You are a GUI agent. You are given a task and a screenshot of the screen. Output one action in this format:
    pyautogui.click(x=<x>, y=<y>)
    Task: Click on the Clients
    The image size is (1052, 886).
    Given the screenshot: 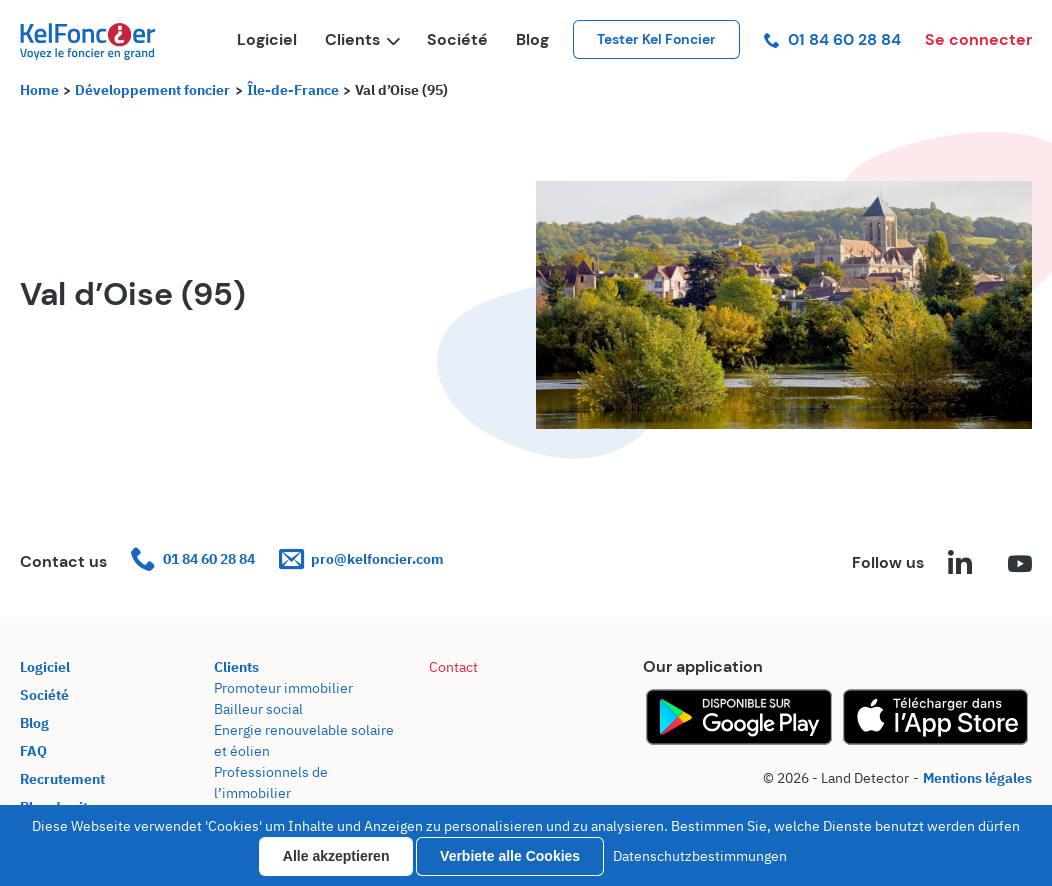 What is the action you would take?
    pyautogui.click(x=362, y=39)
    